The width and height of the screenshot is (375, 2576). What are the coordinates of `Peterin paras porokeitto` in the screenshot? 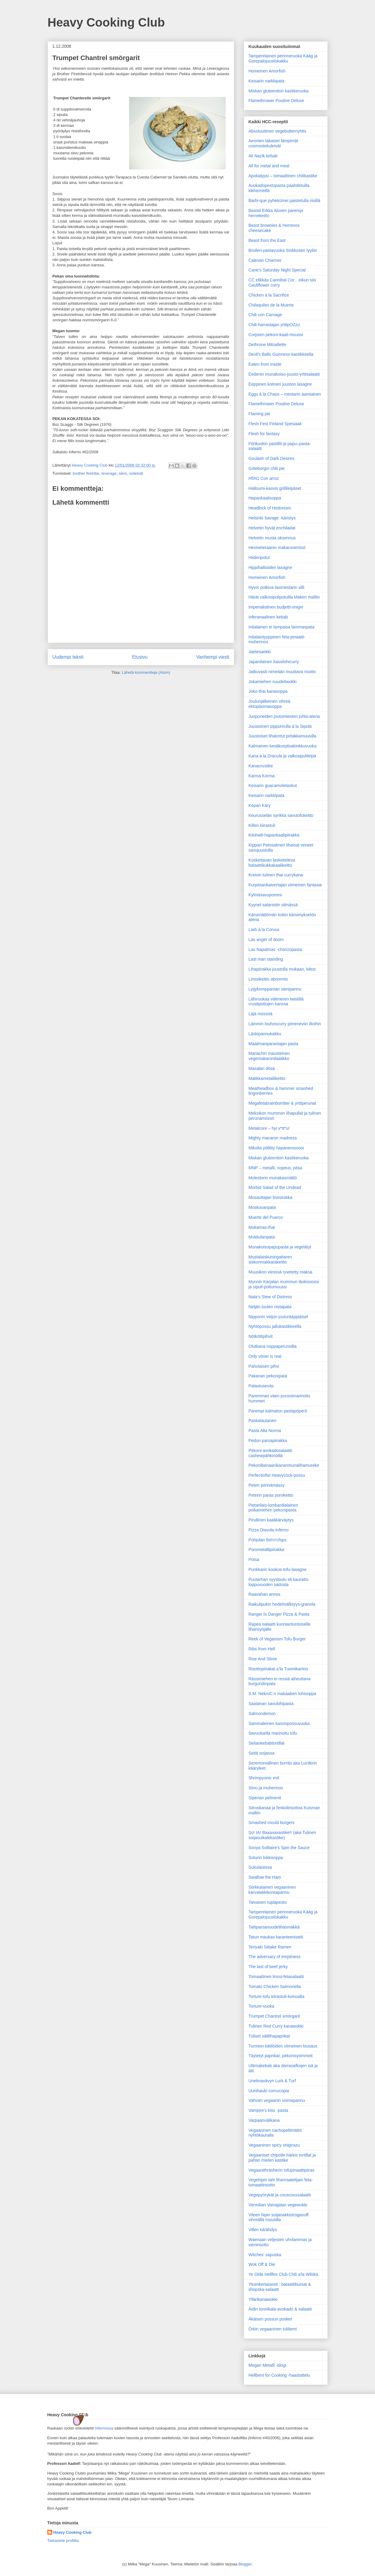 It's located at (271, 1495).